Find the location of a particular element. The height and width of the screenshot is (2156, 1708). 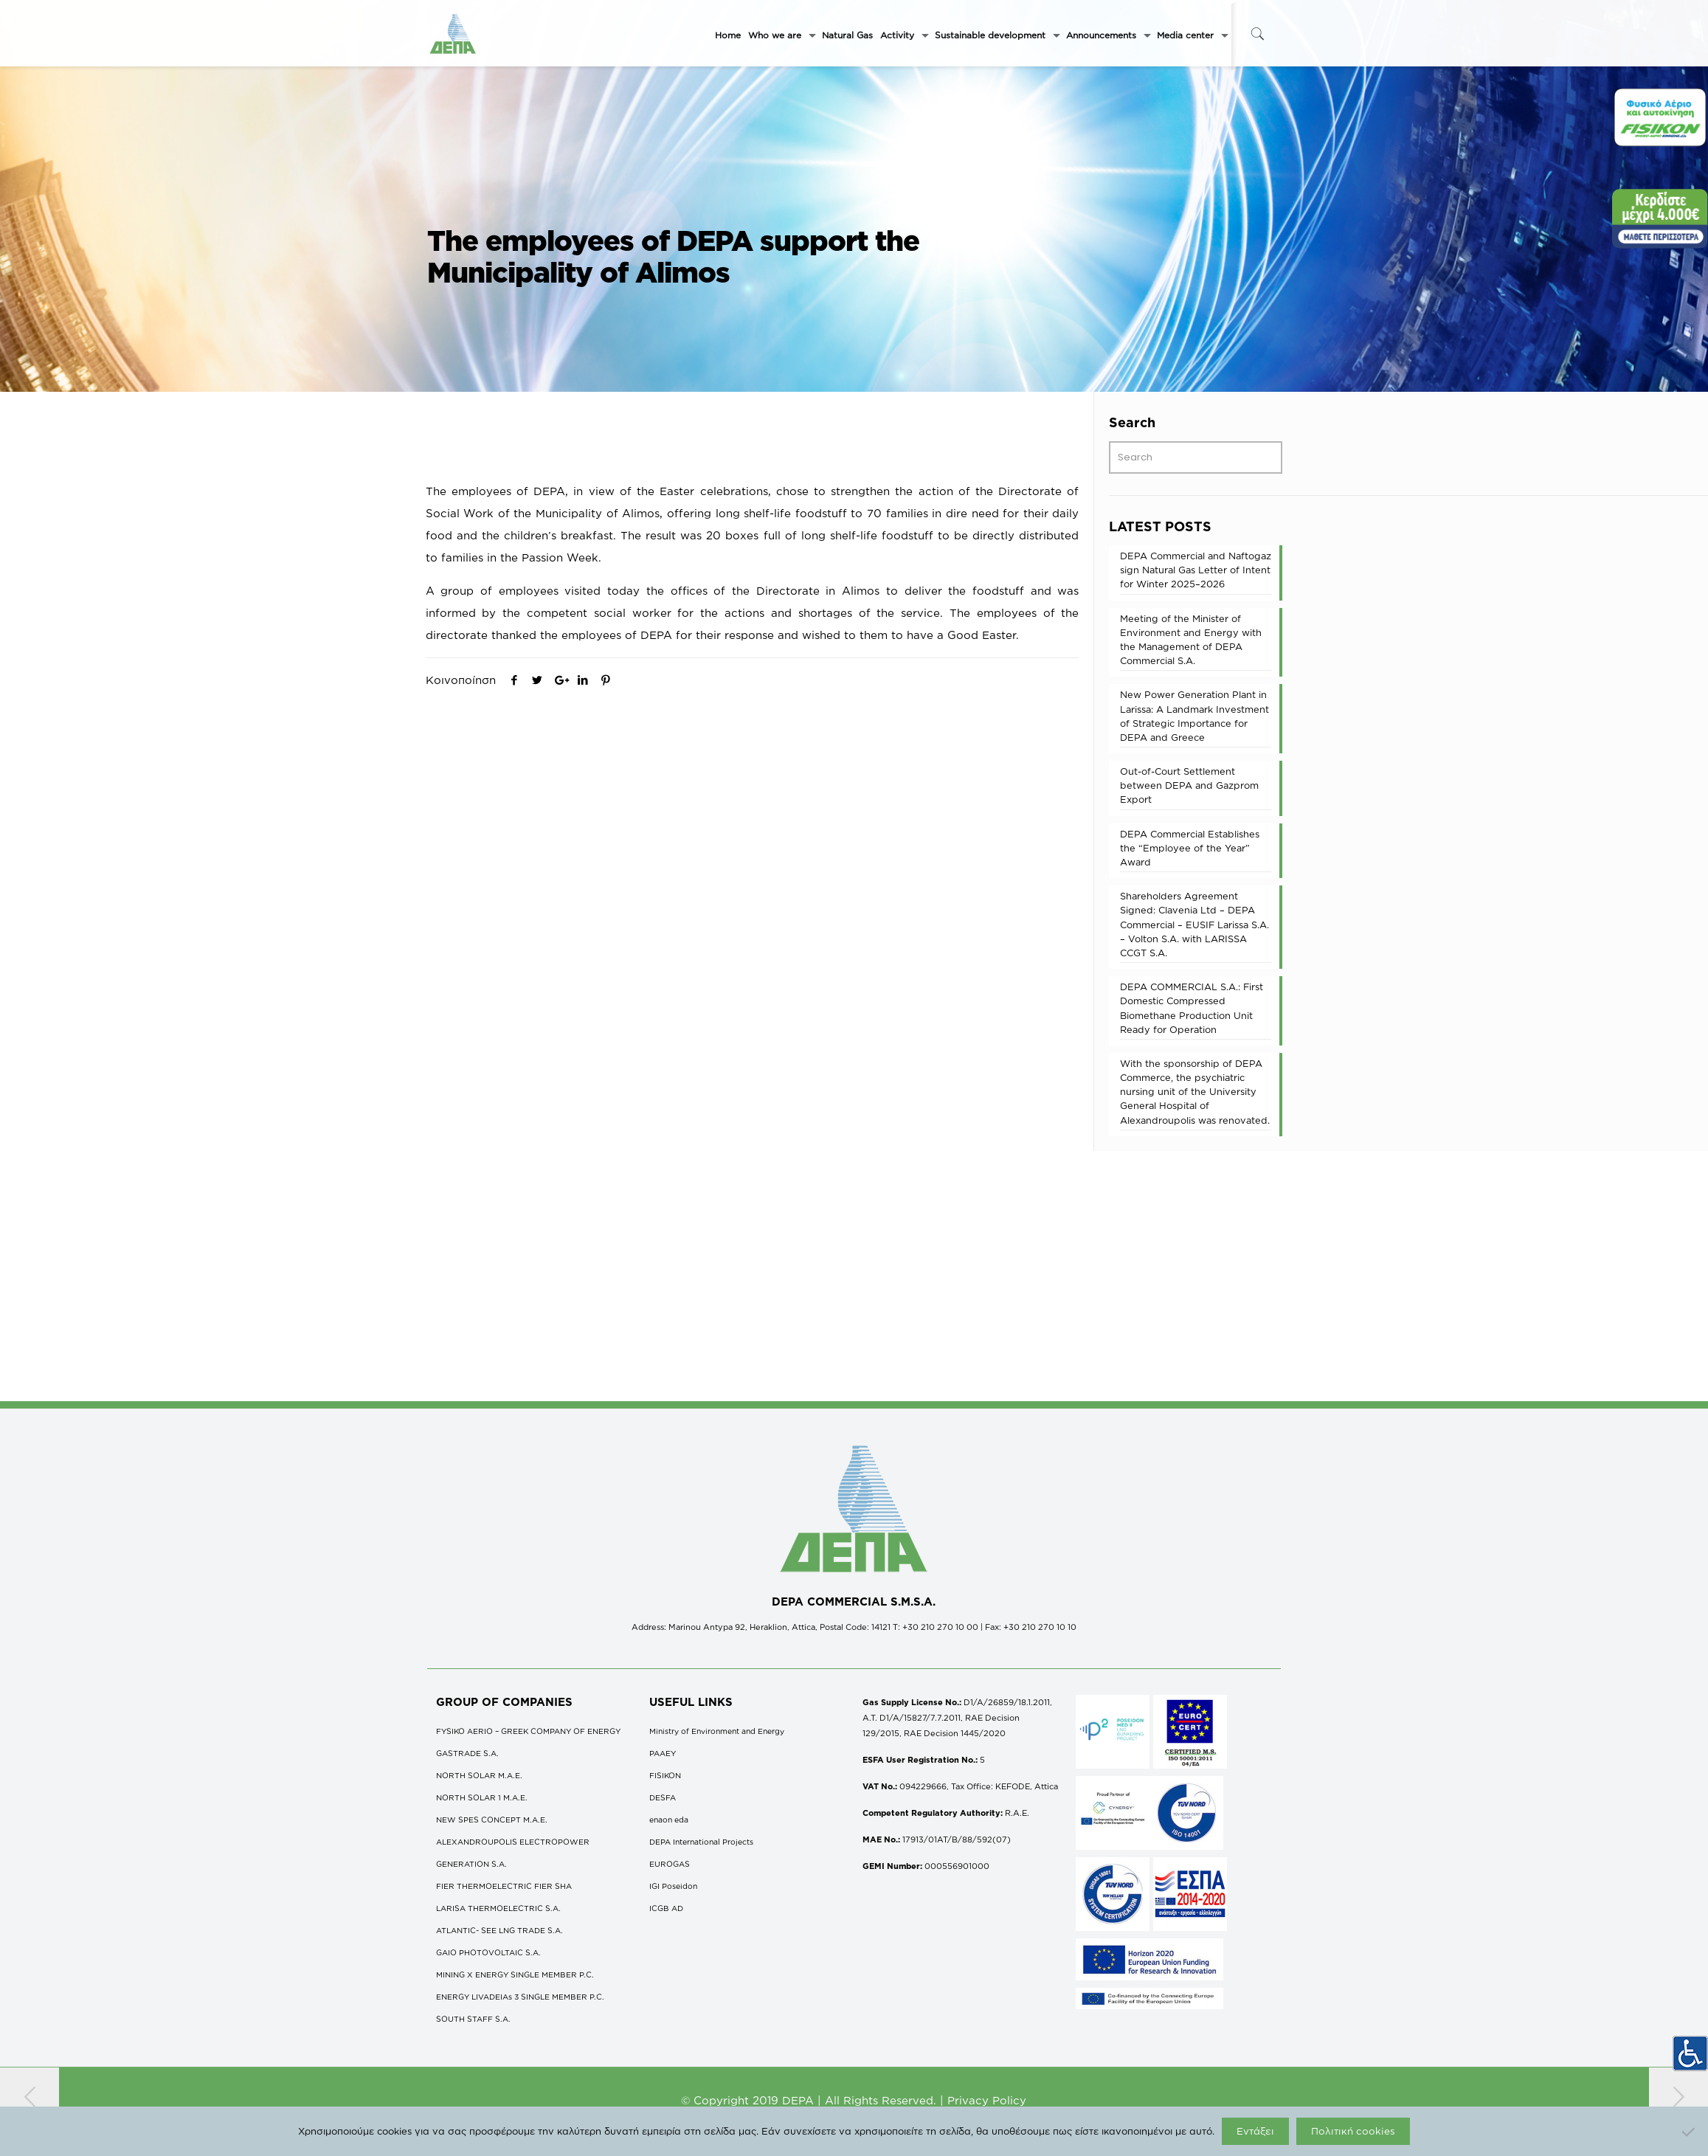

DEPA COMMERCΙAL S.A.: First Domestic Compressed Biomethane Production Unit Ready for Operation is located at coordinates (1191, 1007).